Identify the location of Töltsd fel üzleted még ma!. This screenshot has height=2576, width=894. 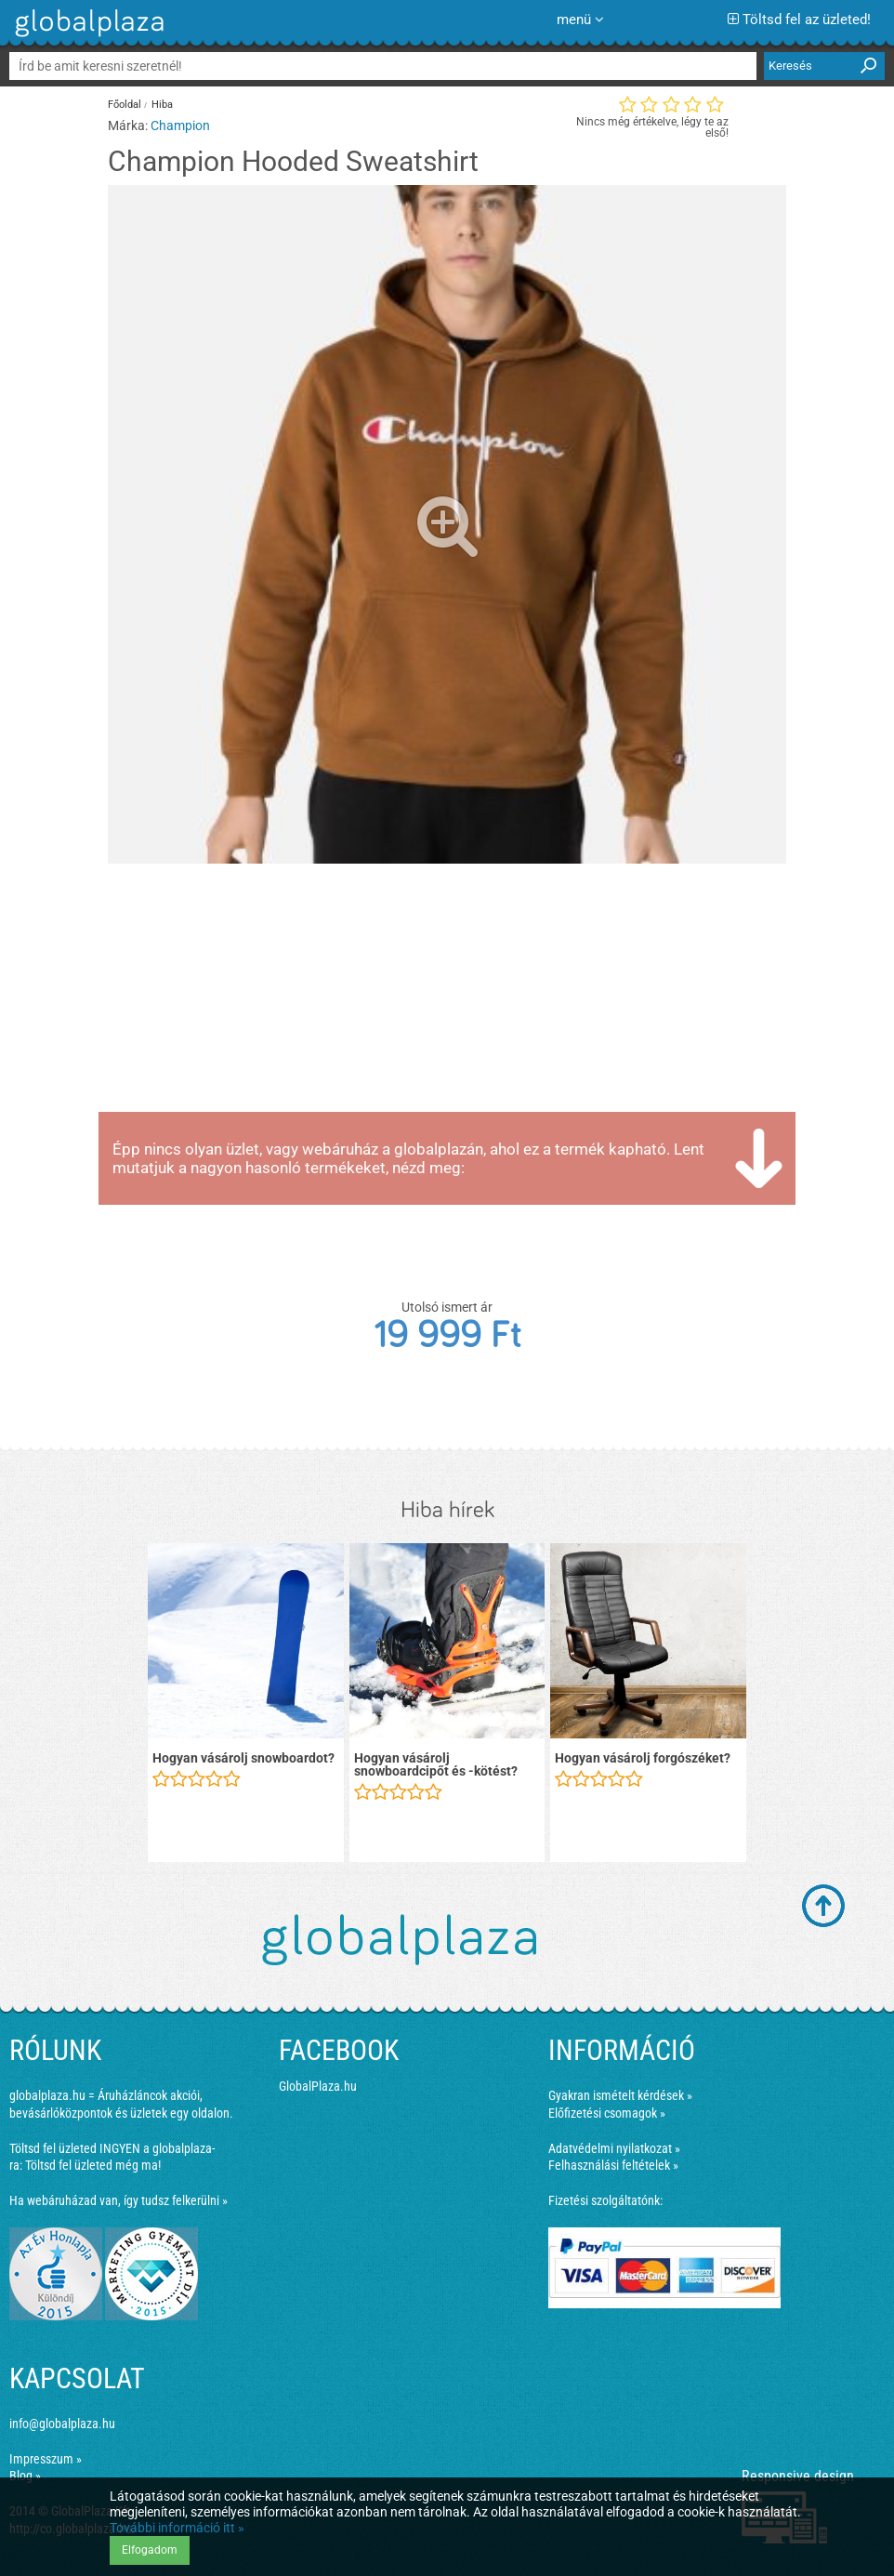
(93, 2165).